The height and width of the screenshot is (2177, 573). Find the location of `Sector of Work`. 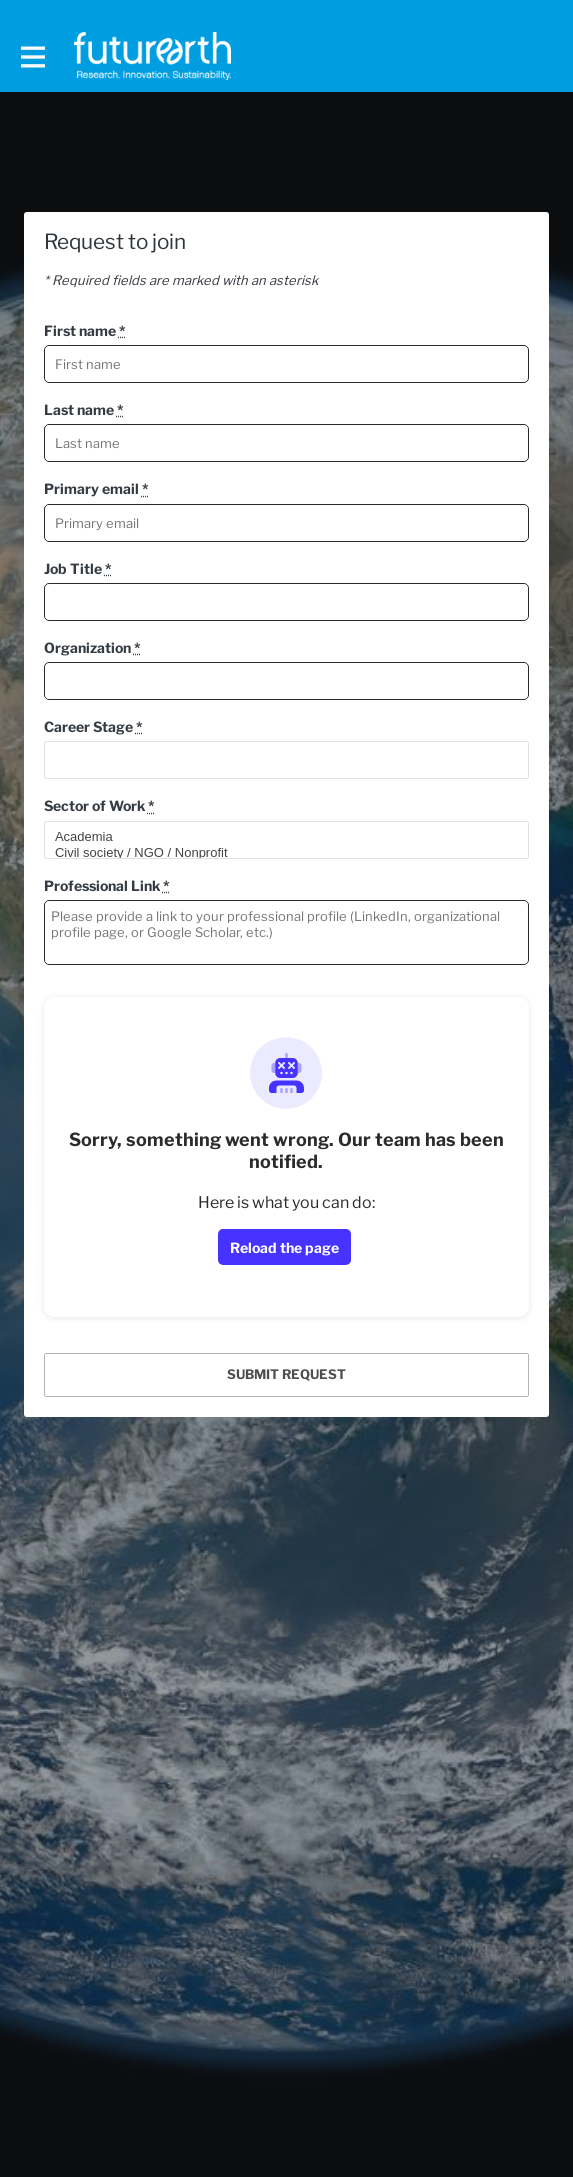

Sector of Work is located at coordinates (99, 805).